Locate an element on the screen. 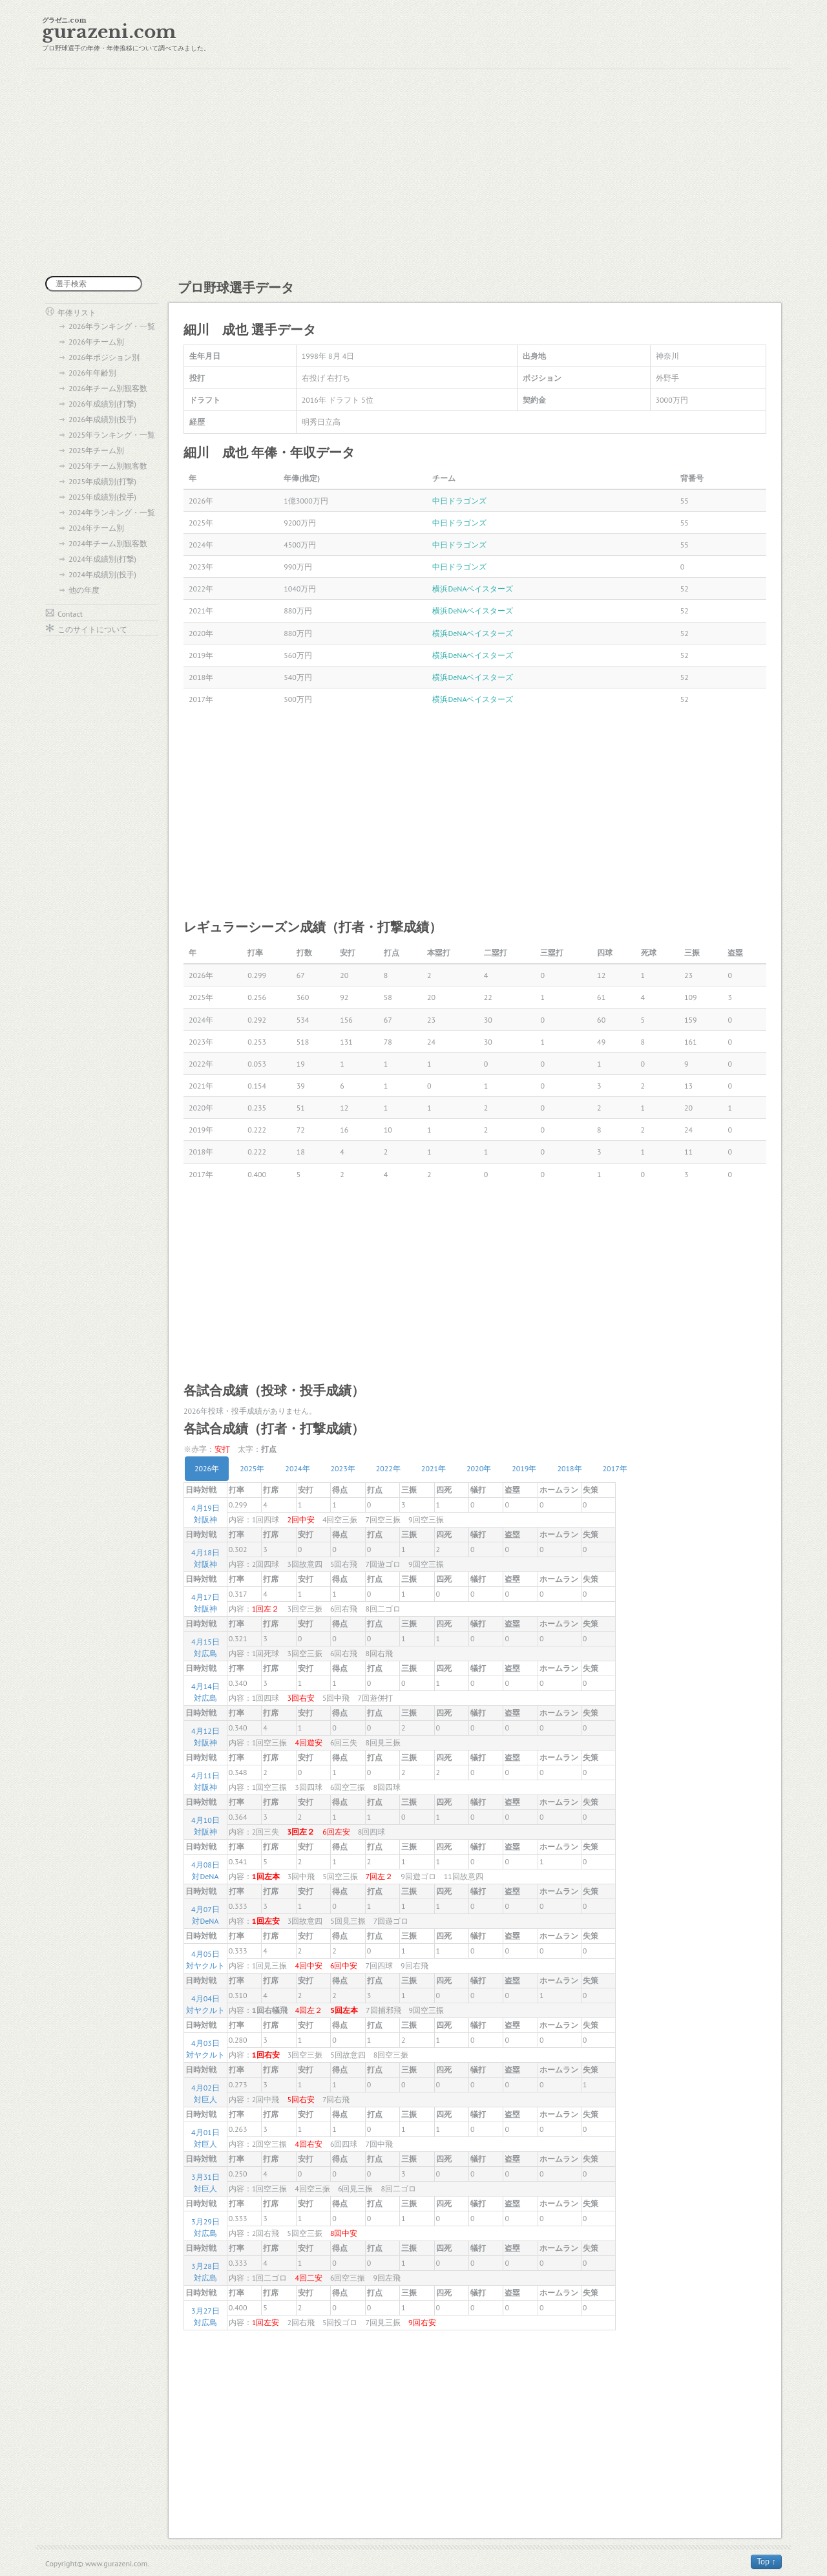 The width and height of the screenshot is (827, 2576). 2024年成績別(打撃) is located at coordinates (102, 559).